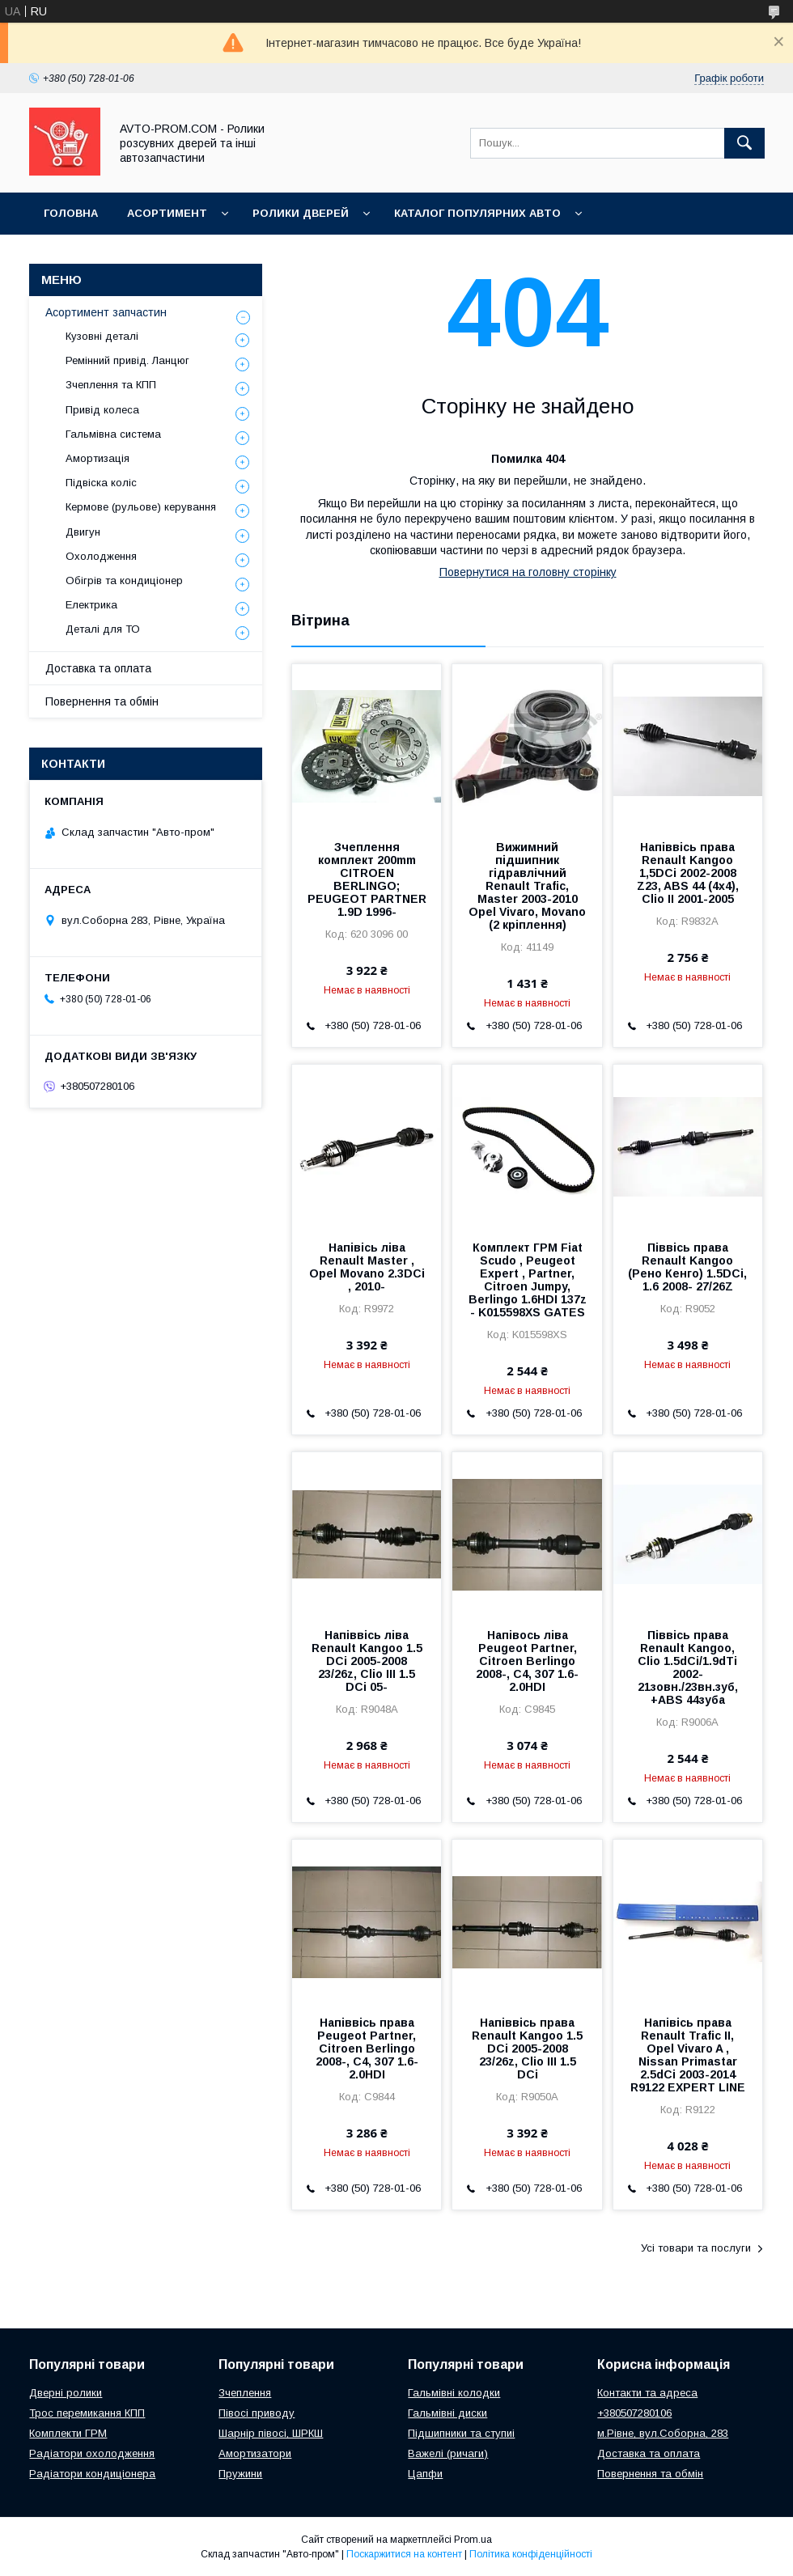 The image size is (793, 2576). I want to click on Напіввісь права Peugeot Partner, Citroen Berlingo 2008-, C4, 307 1.6-2.0HDI, so click(367, 2048).